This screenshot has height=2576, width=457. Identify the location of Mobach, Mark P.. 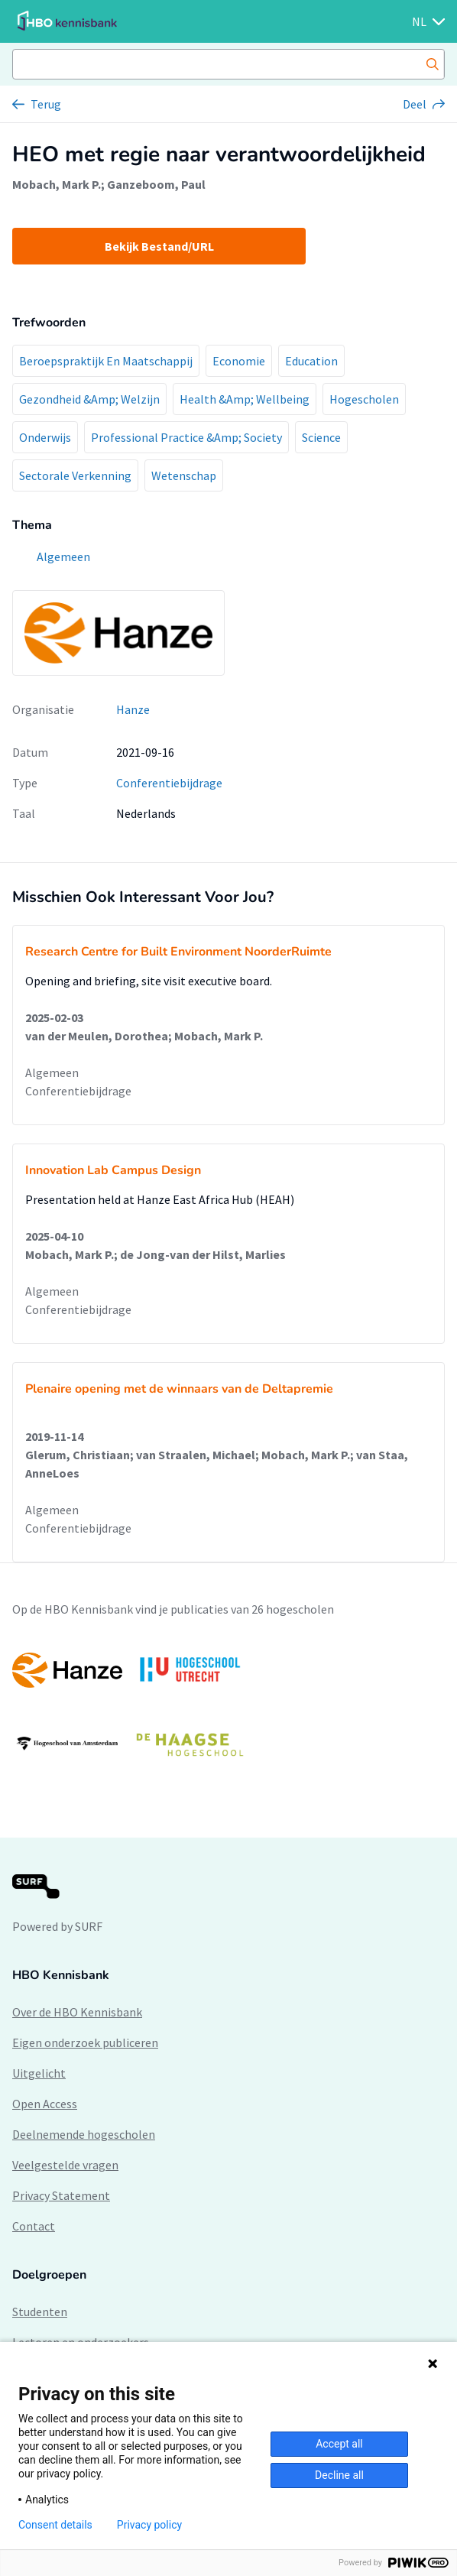
(56, 184).